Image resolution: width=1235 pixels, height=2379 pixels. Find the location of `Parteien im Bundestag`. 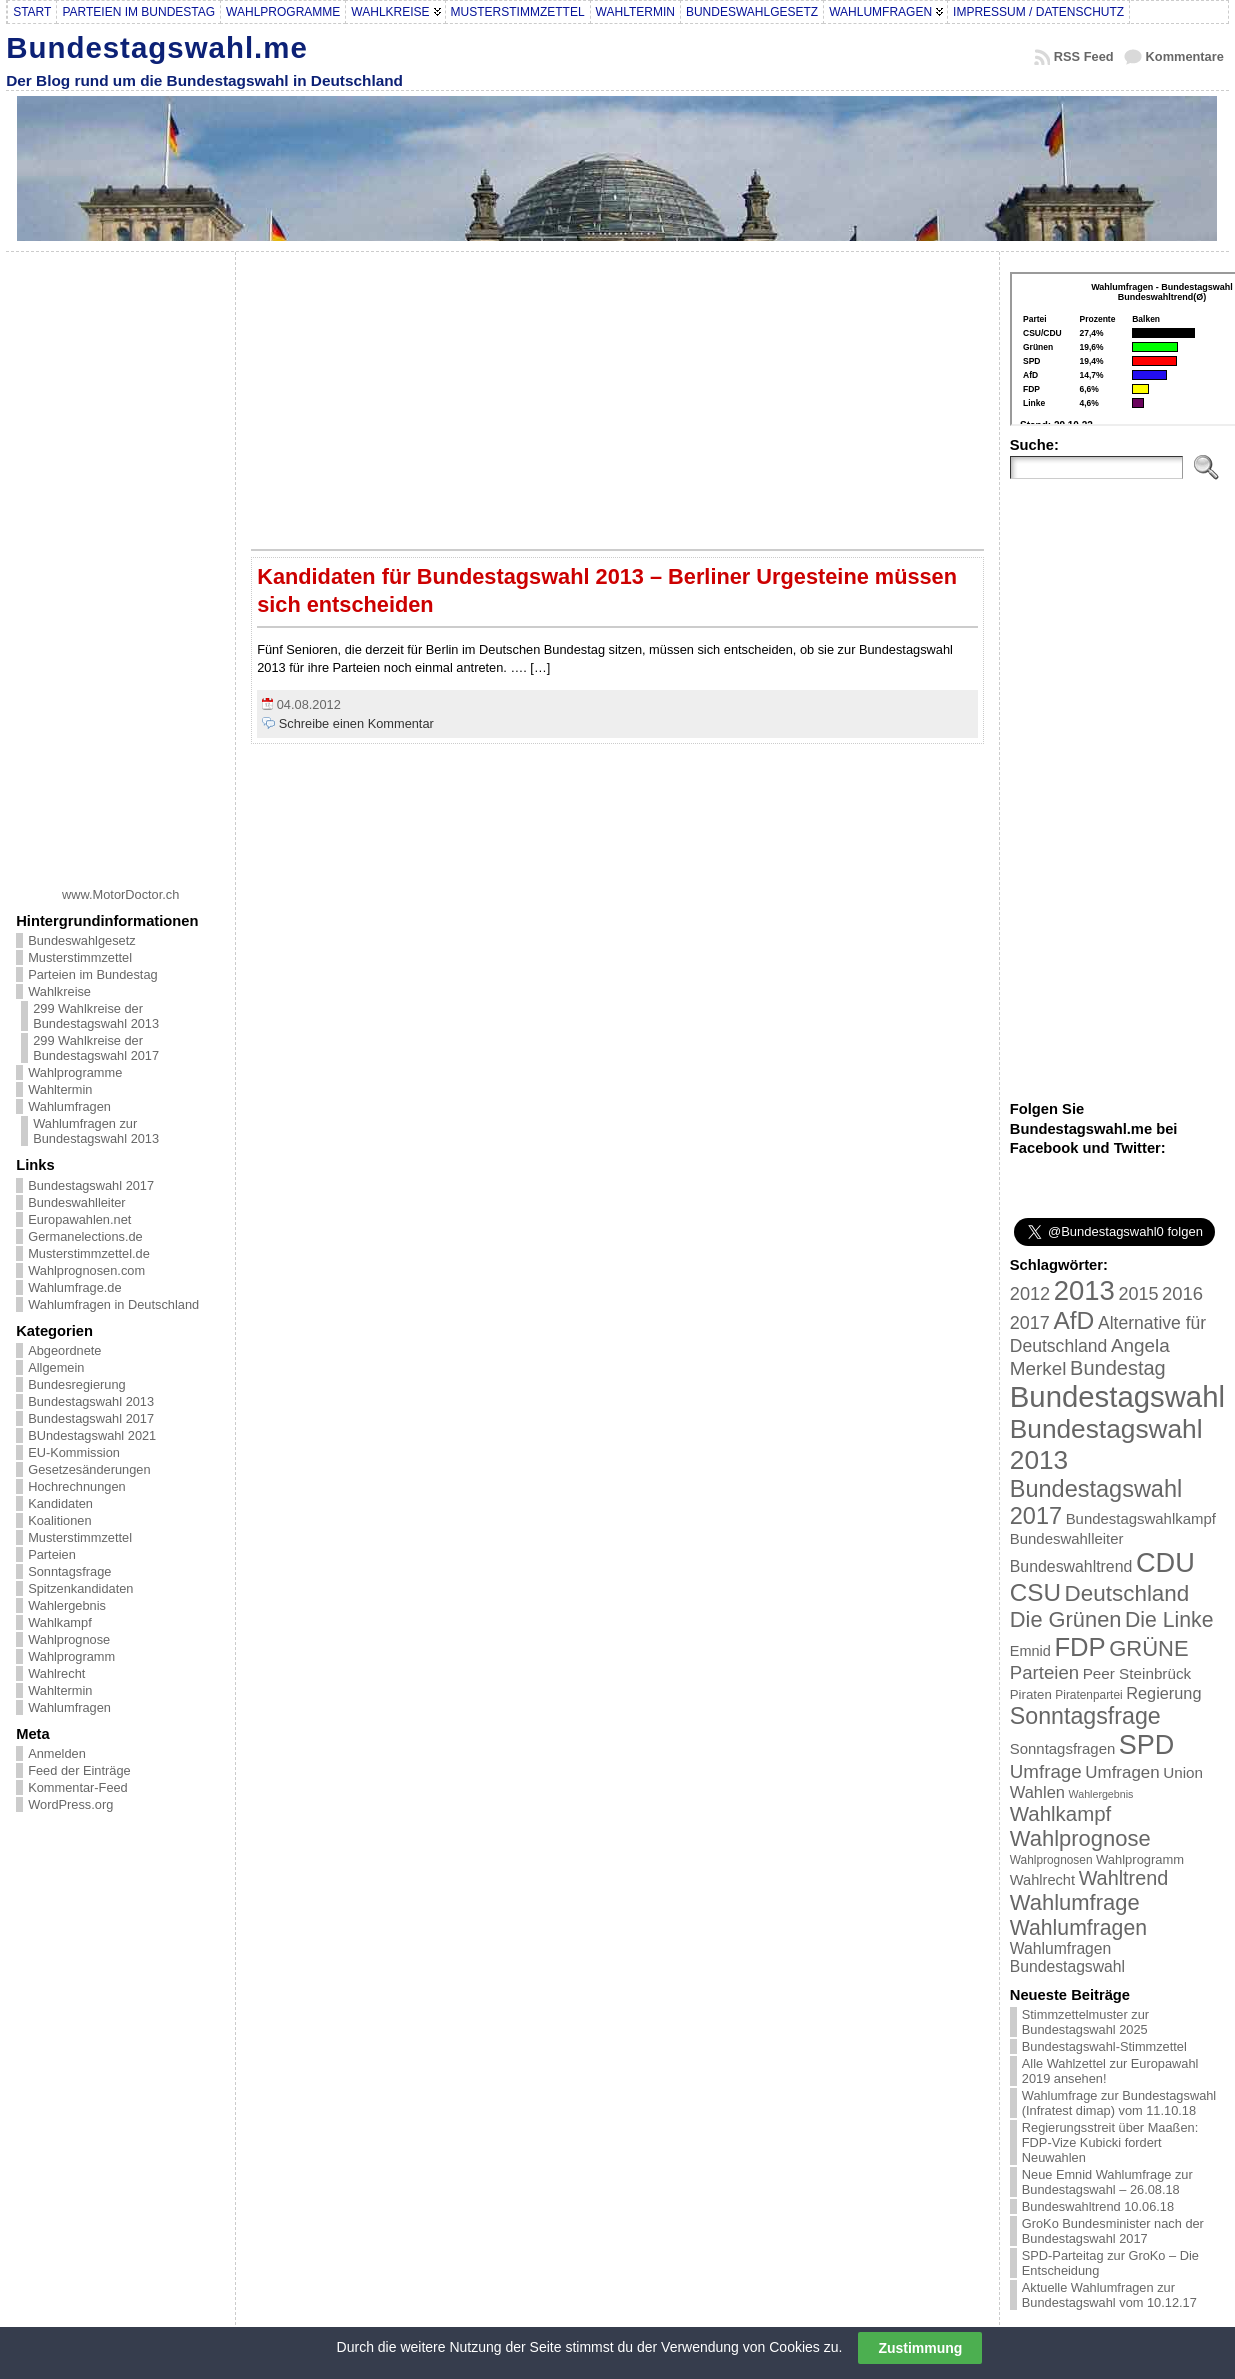

Parteien im Bundestag is located at coordinates (92, 974).